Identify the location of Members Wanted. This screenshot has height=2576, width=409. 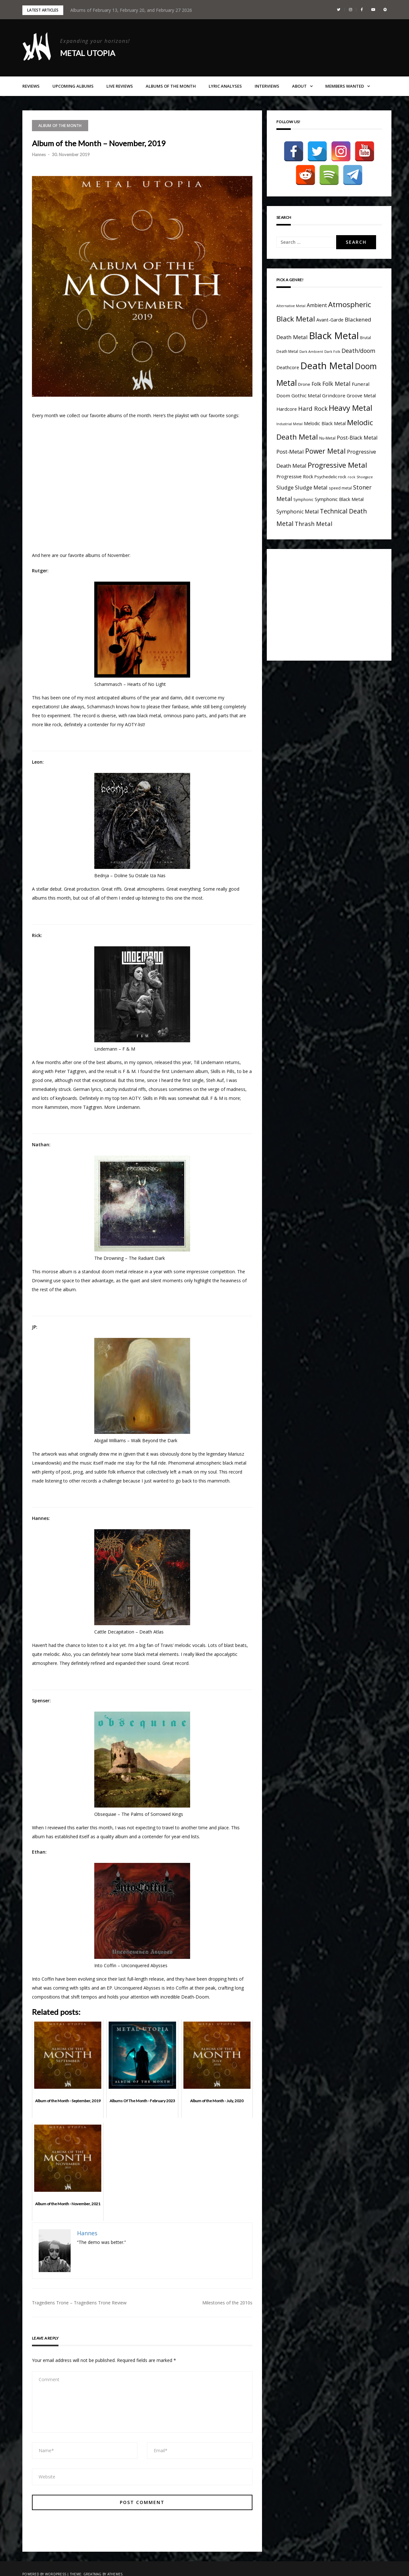
(344, 86).